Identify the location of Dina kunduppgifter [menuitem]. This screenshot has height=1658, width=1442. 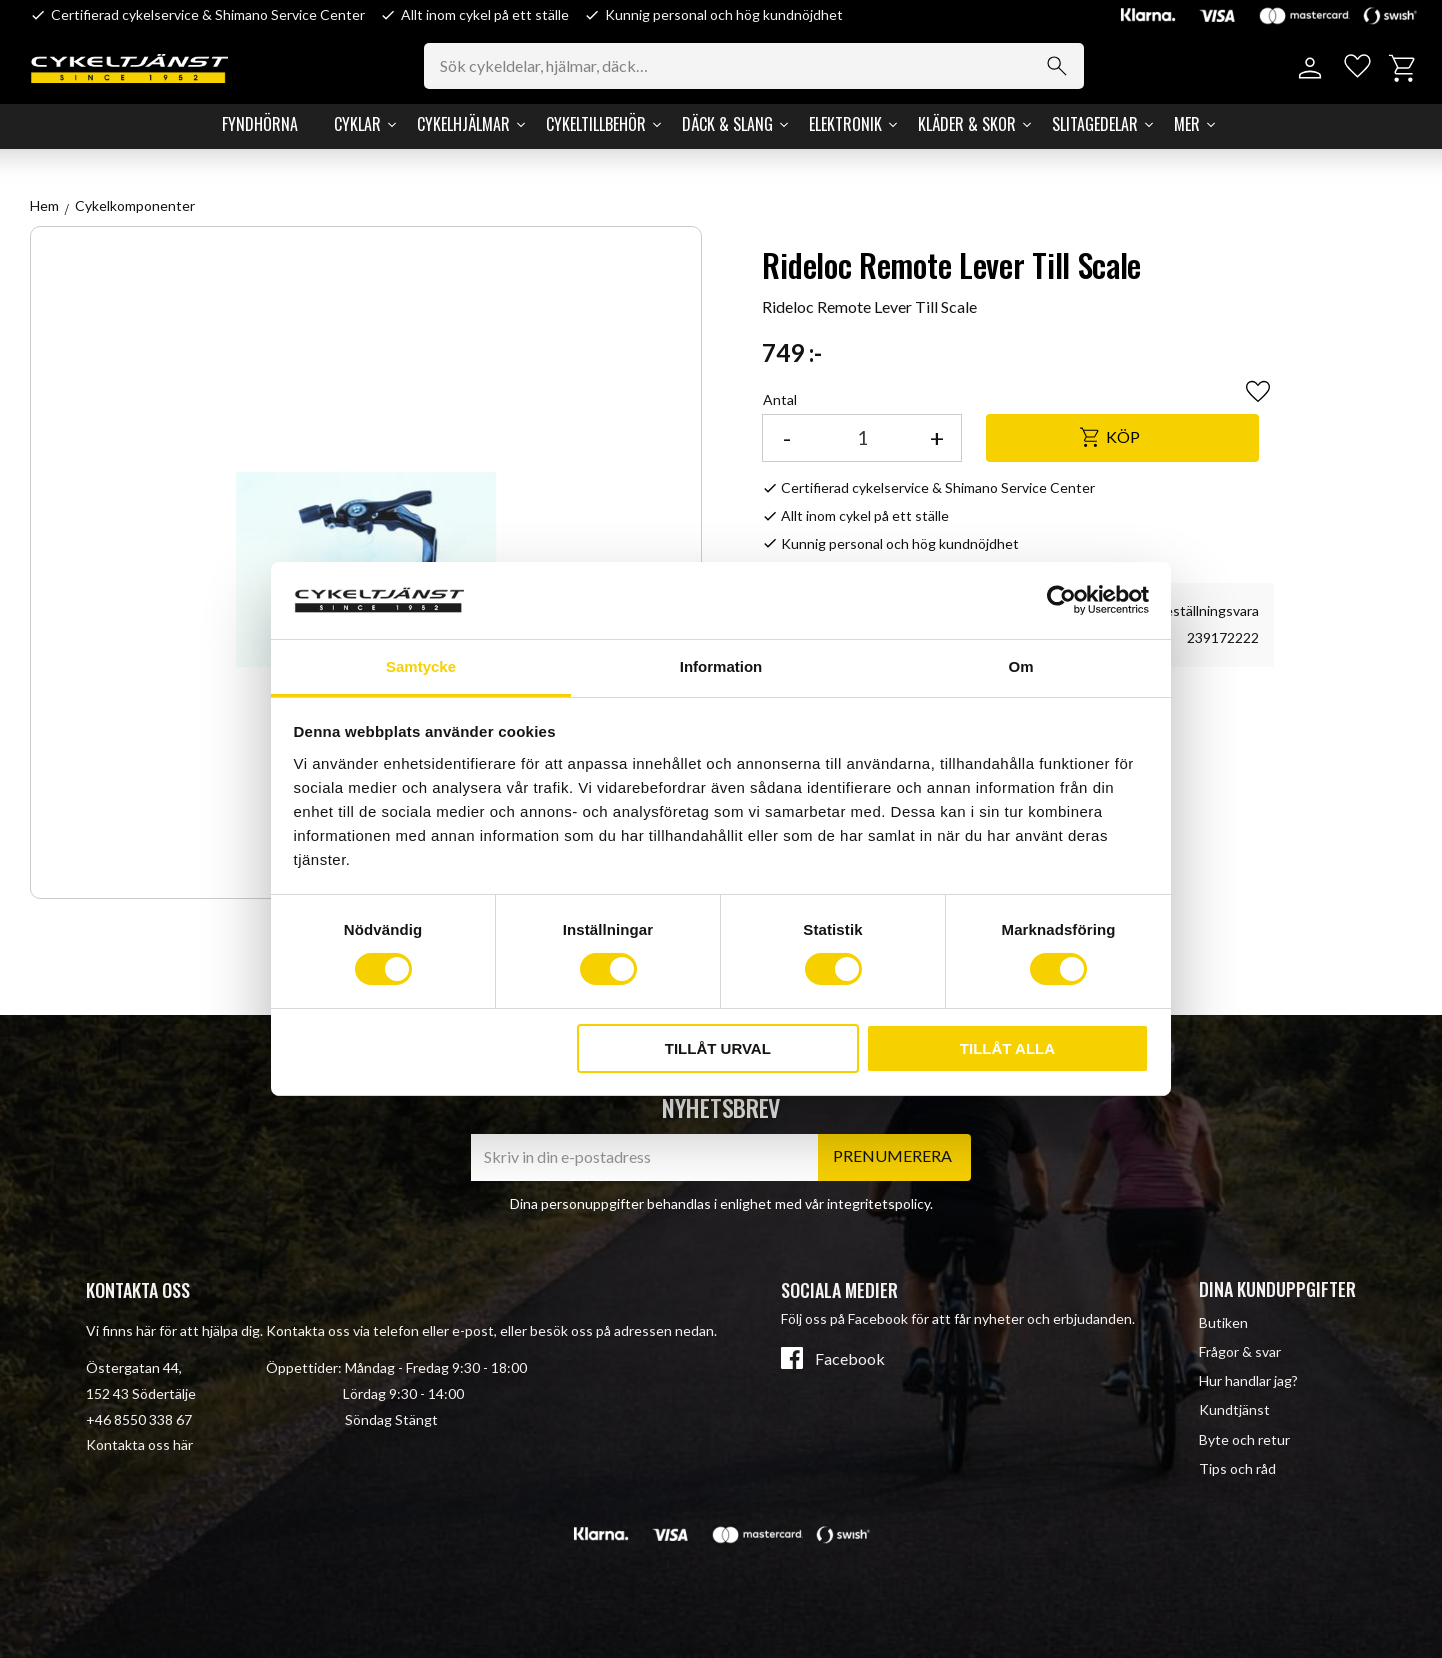
(1277, 1289).